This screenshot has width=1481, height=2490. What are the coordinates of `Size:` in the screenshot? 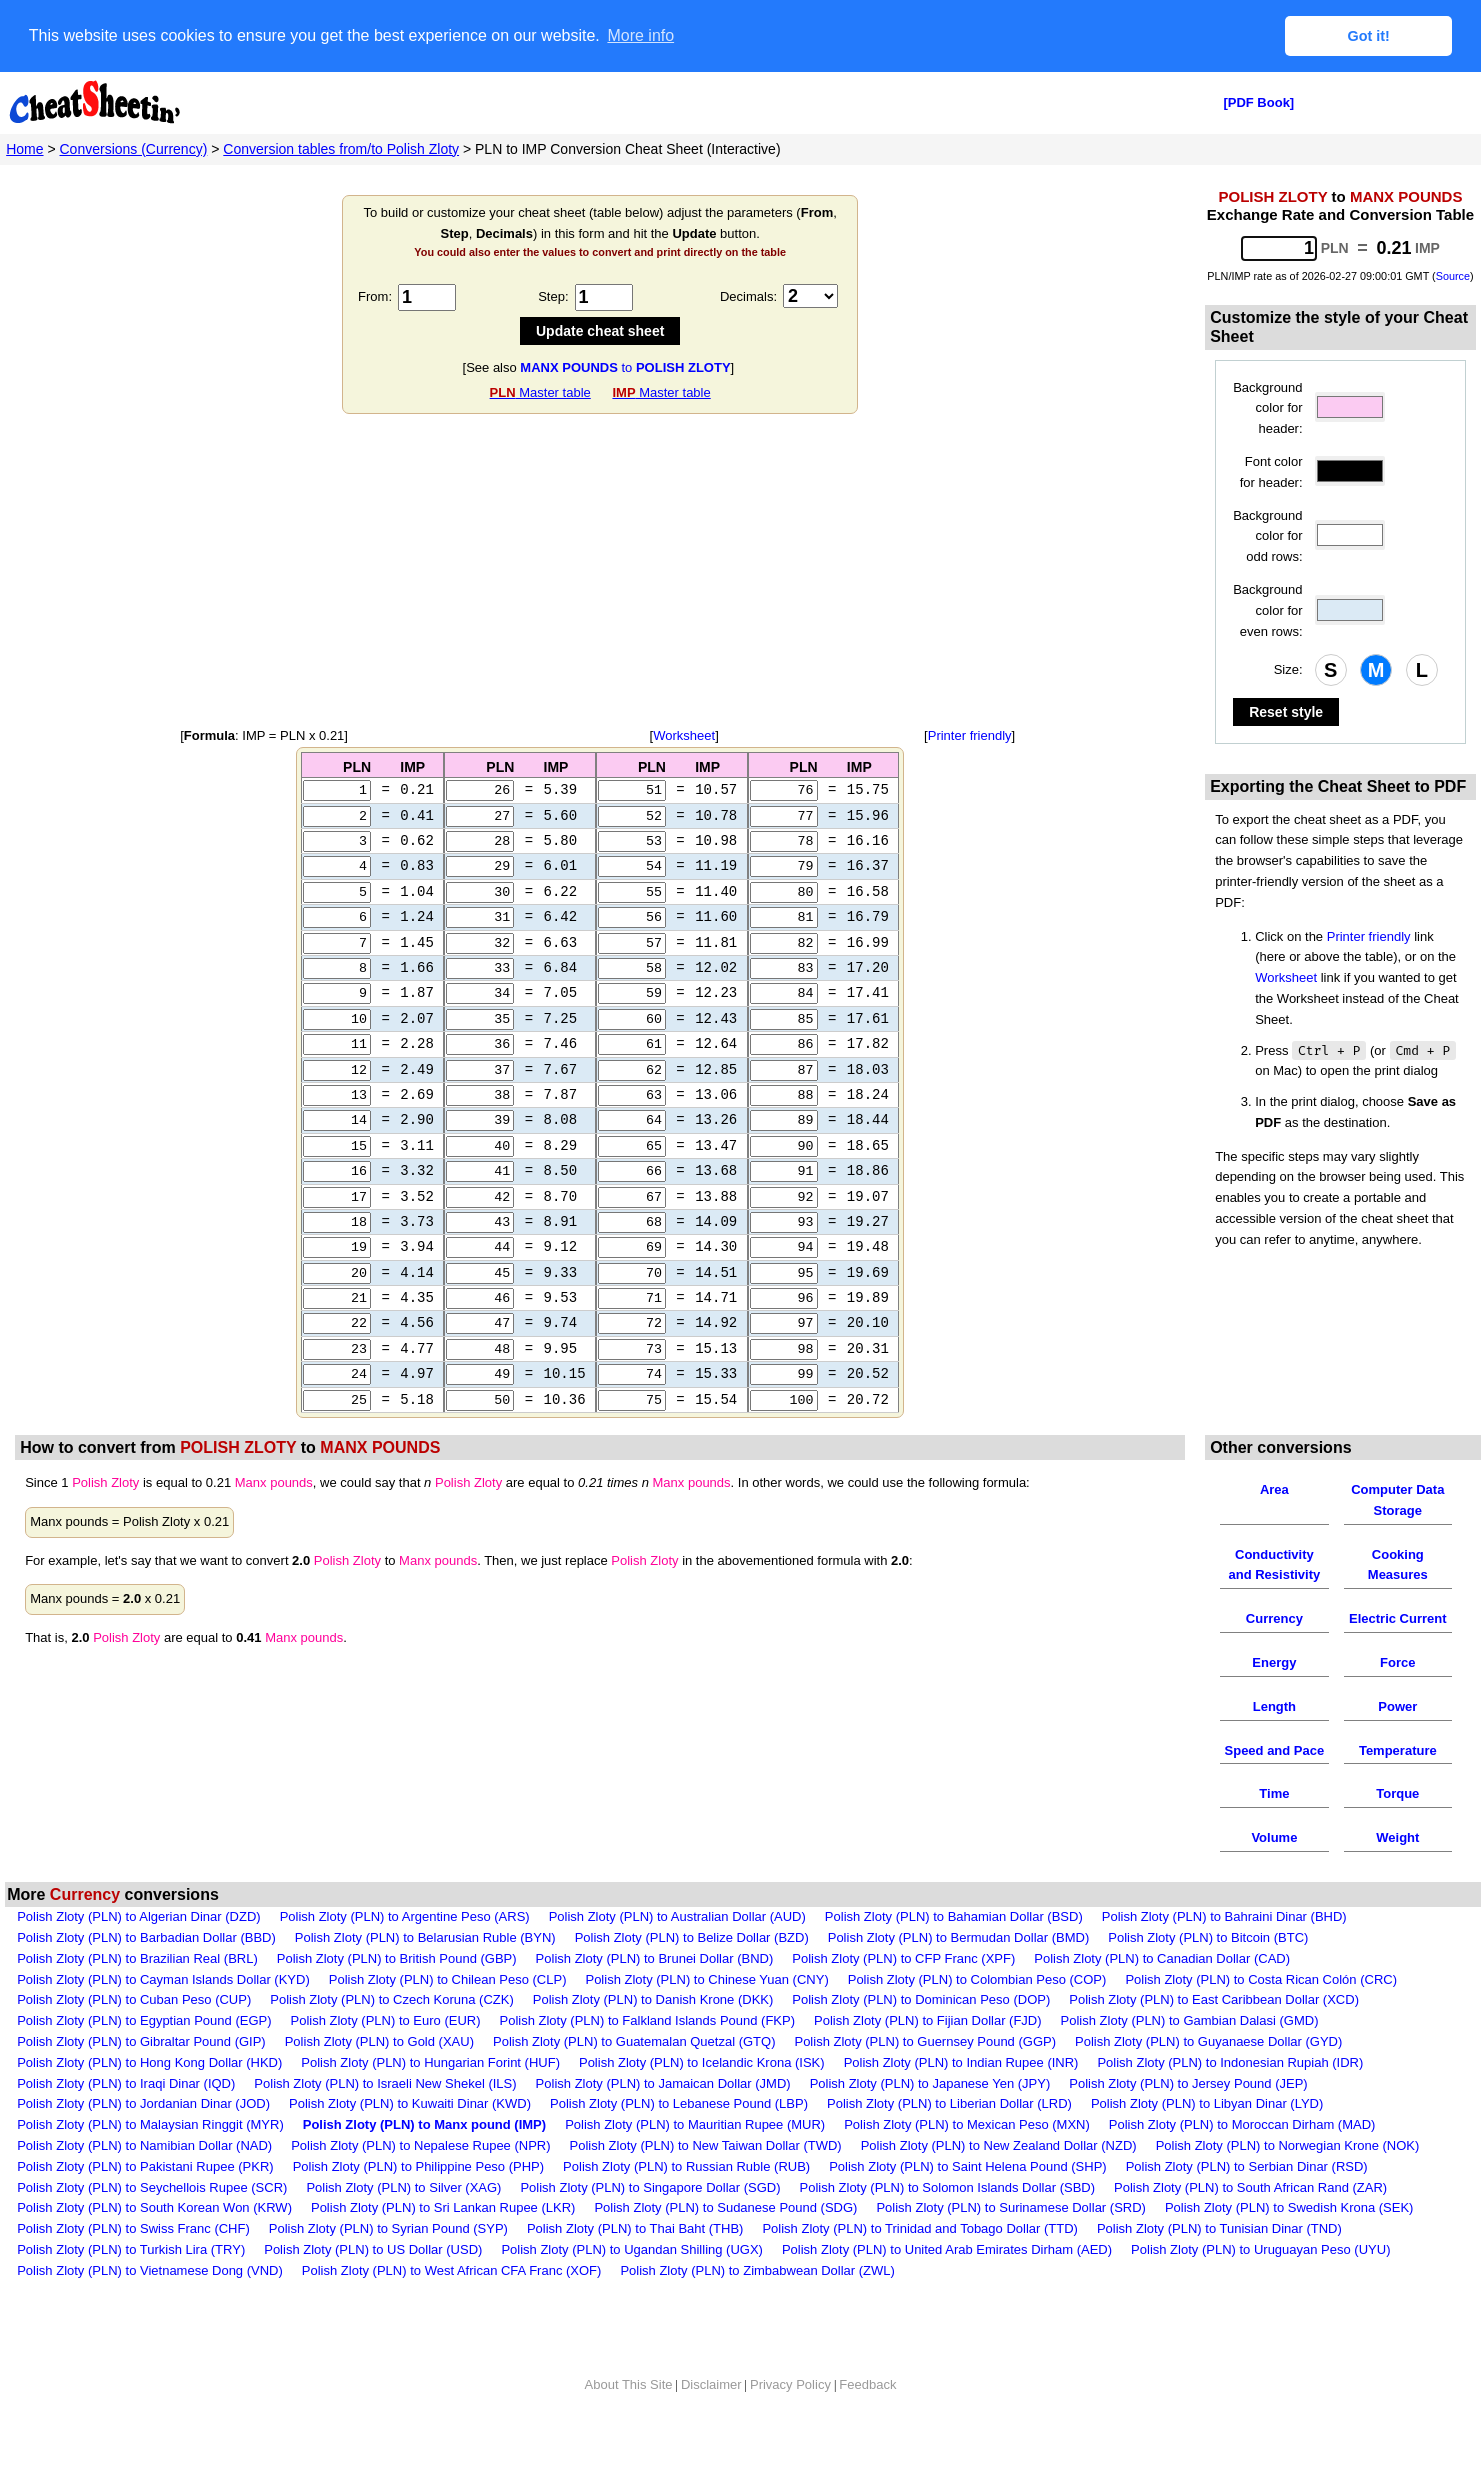 It's located at (1288, 669).